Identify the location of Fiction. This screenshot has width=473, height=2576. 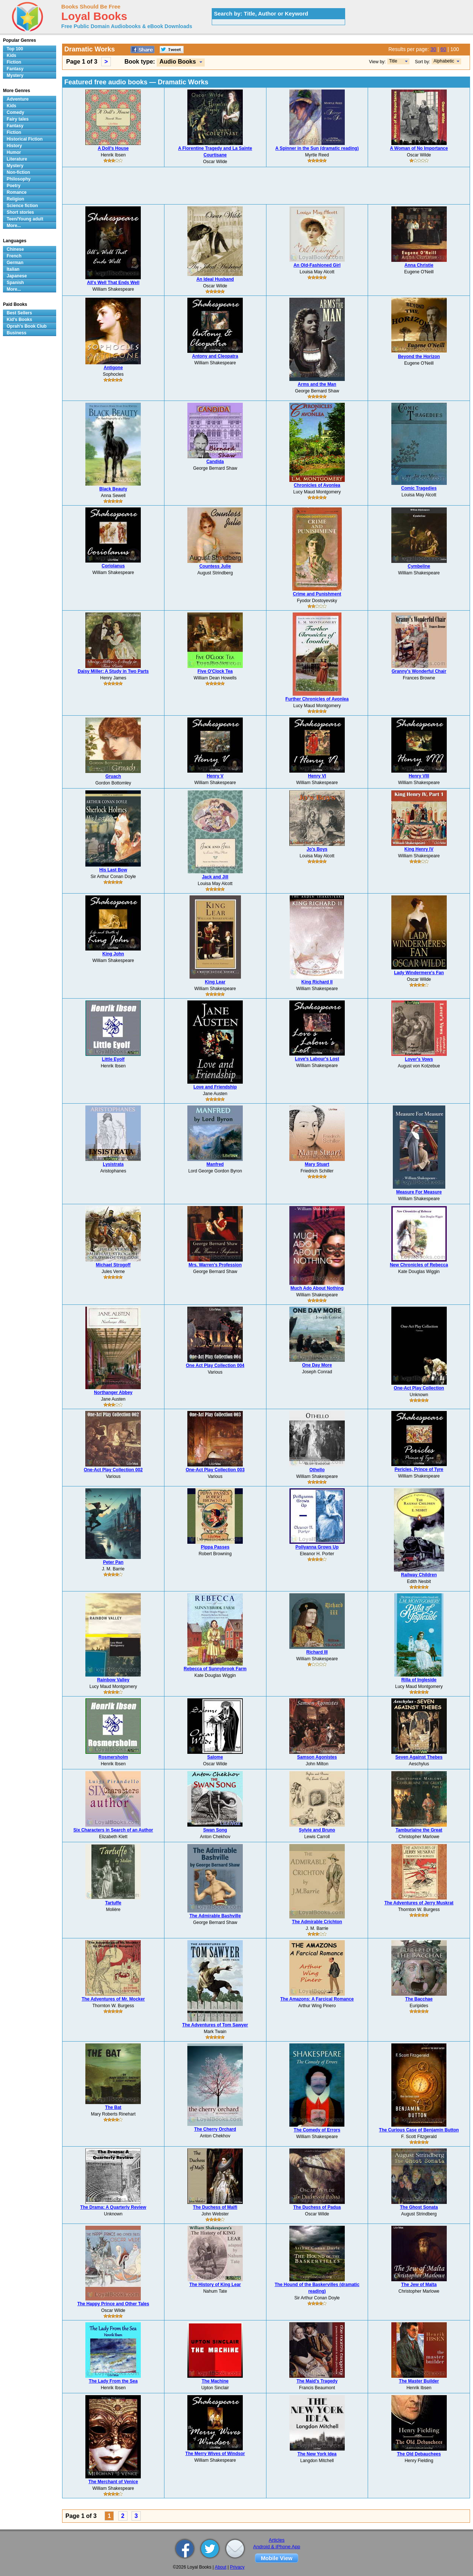
(14, 62).